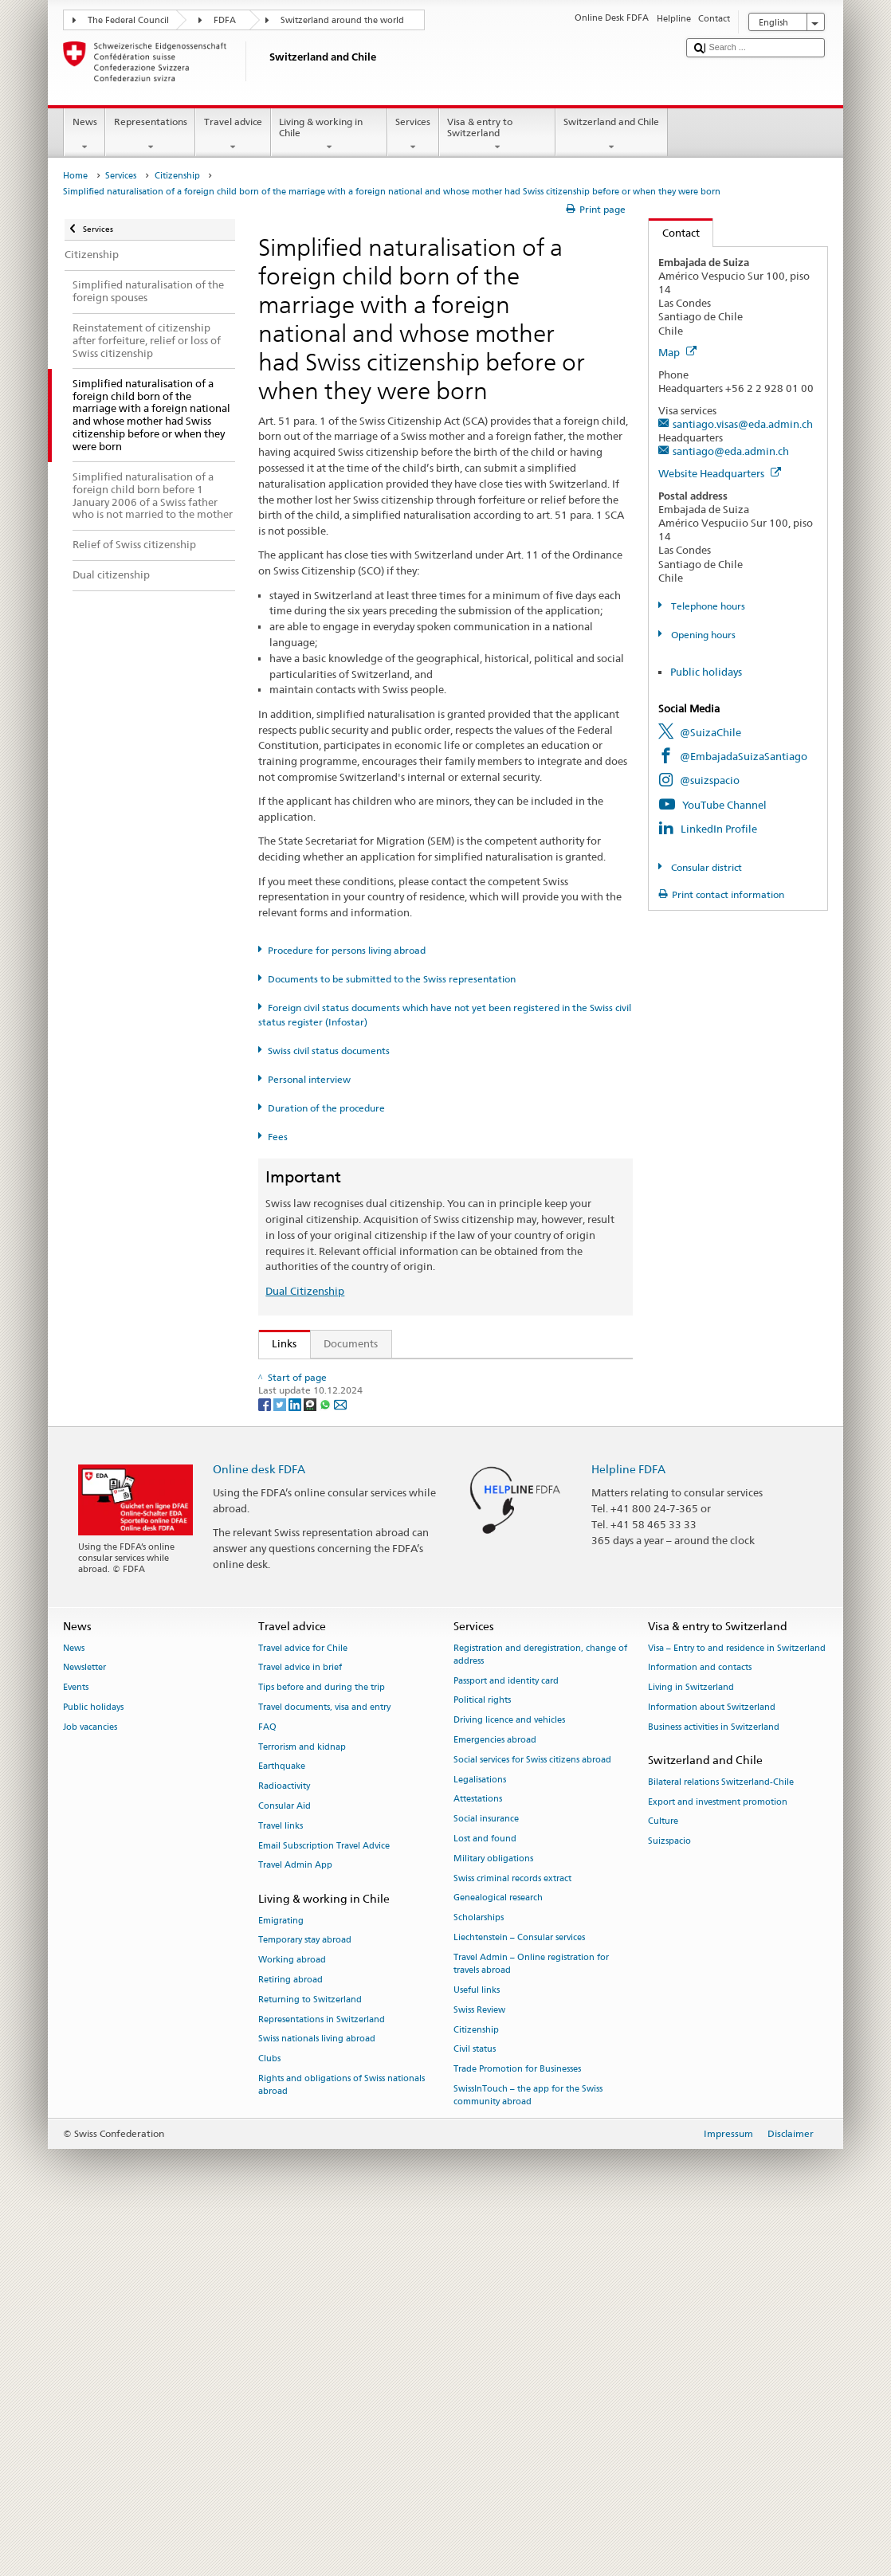 This screenshot has width=891, height=2576. I want to click on Registration and deregistration, change of address, so click(540, 2009).